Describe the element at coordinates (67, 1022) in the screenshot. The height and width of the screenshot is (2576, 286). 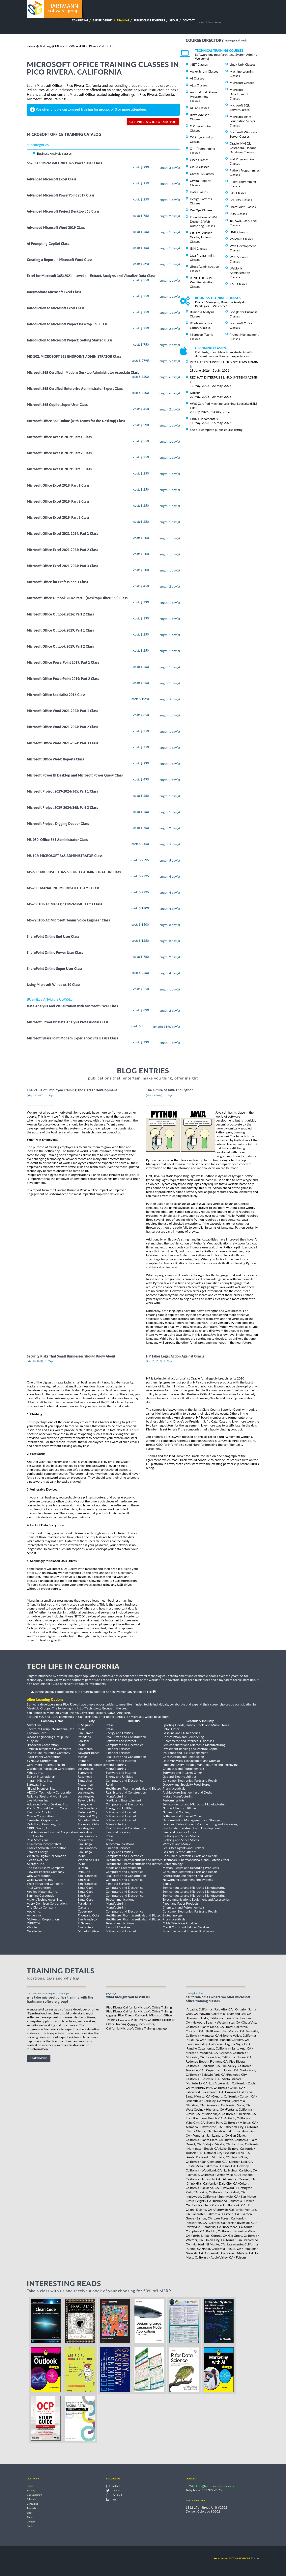
I see `Microsoft Power BI: Data Analysis Professional Class` at that location.